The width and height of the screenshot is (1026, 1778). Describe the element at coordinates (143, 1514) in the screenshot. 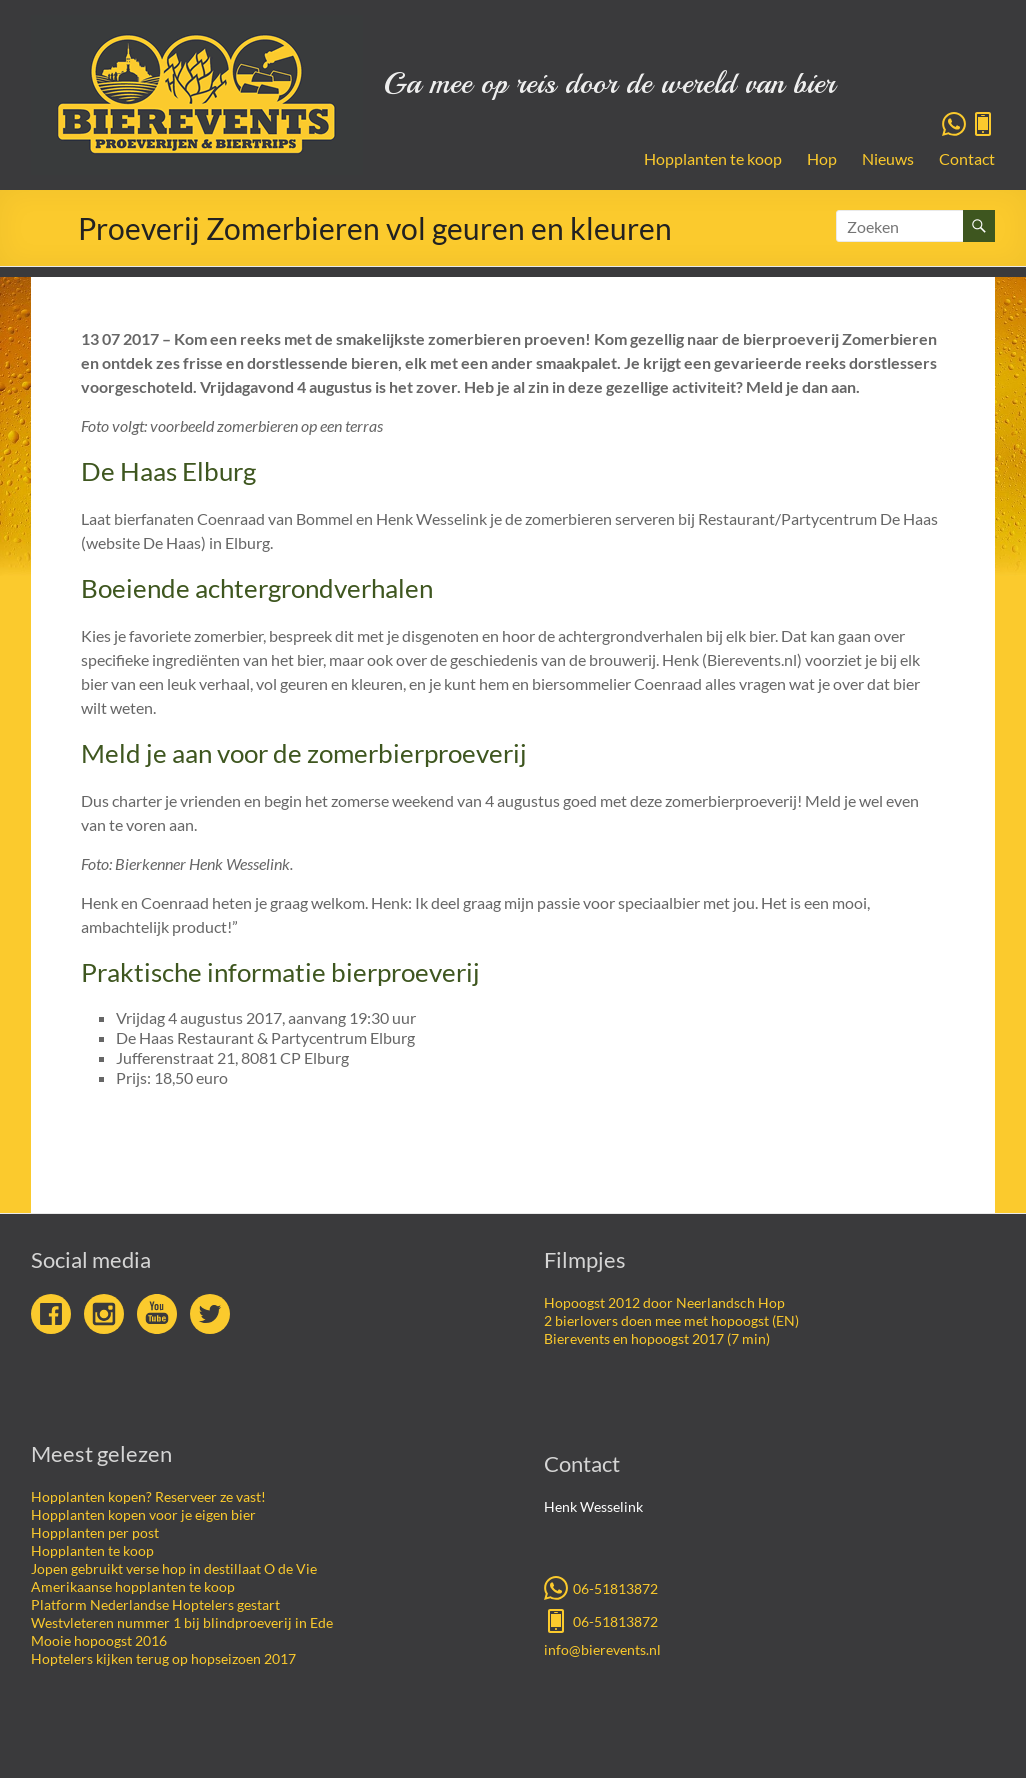

I see `Hopplanten kopen voor je eigen bier` at that location.